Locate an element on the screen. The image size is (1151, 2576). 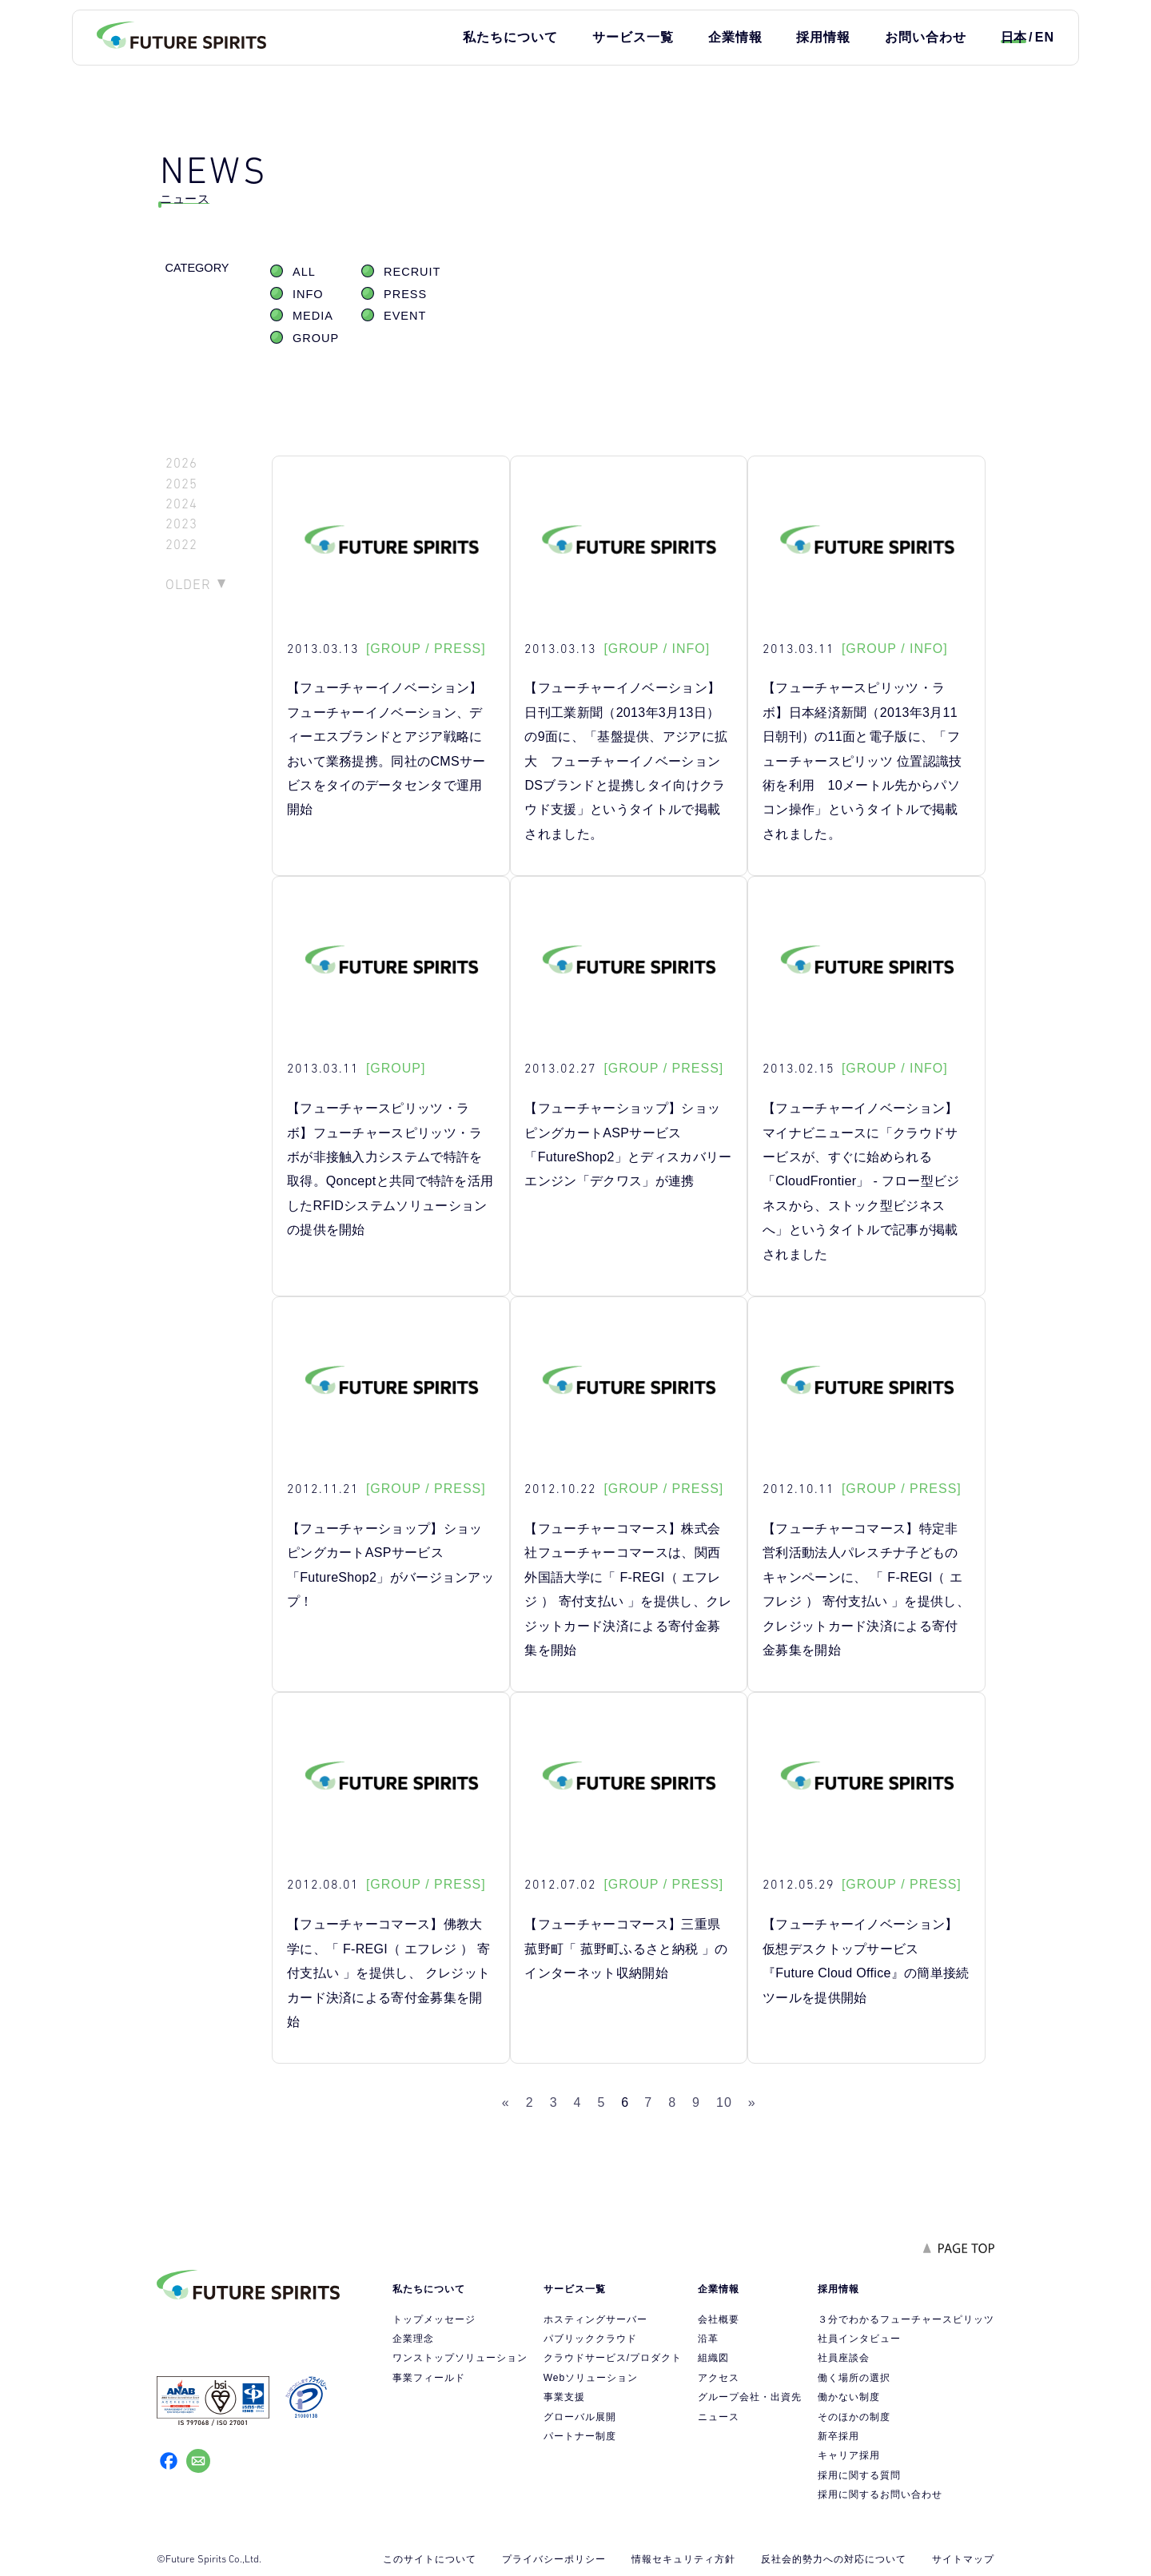
INFO is located at coordinates (308, 294).